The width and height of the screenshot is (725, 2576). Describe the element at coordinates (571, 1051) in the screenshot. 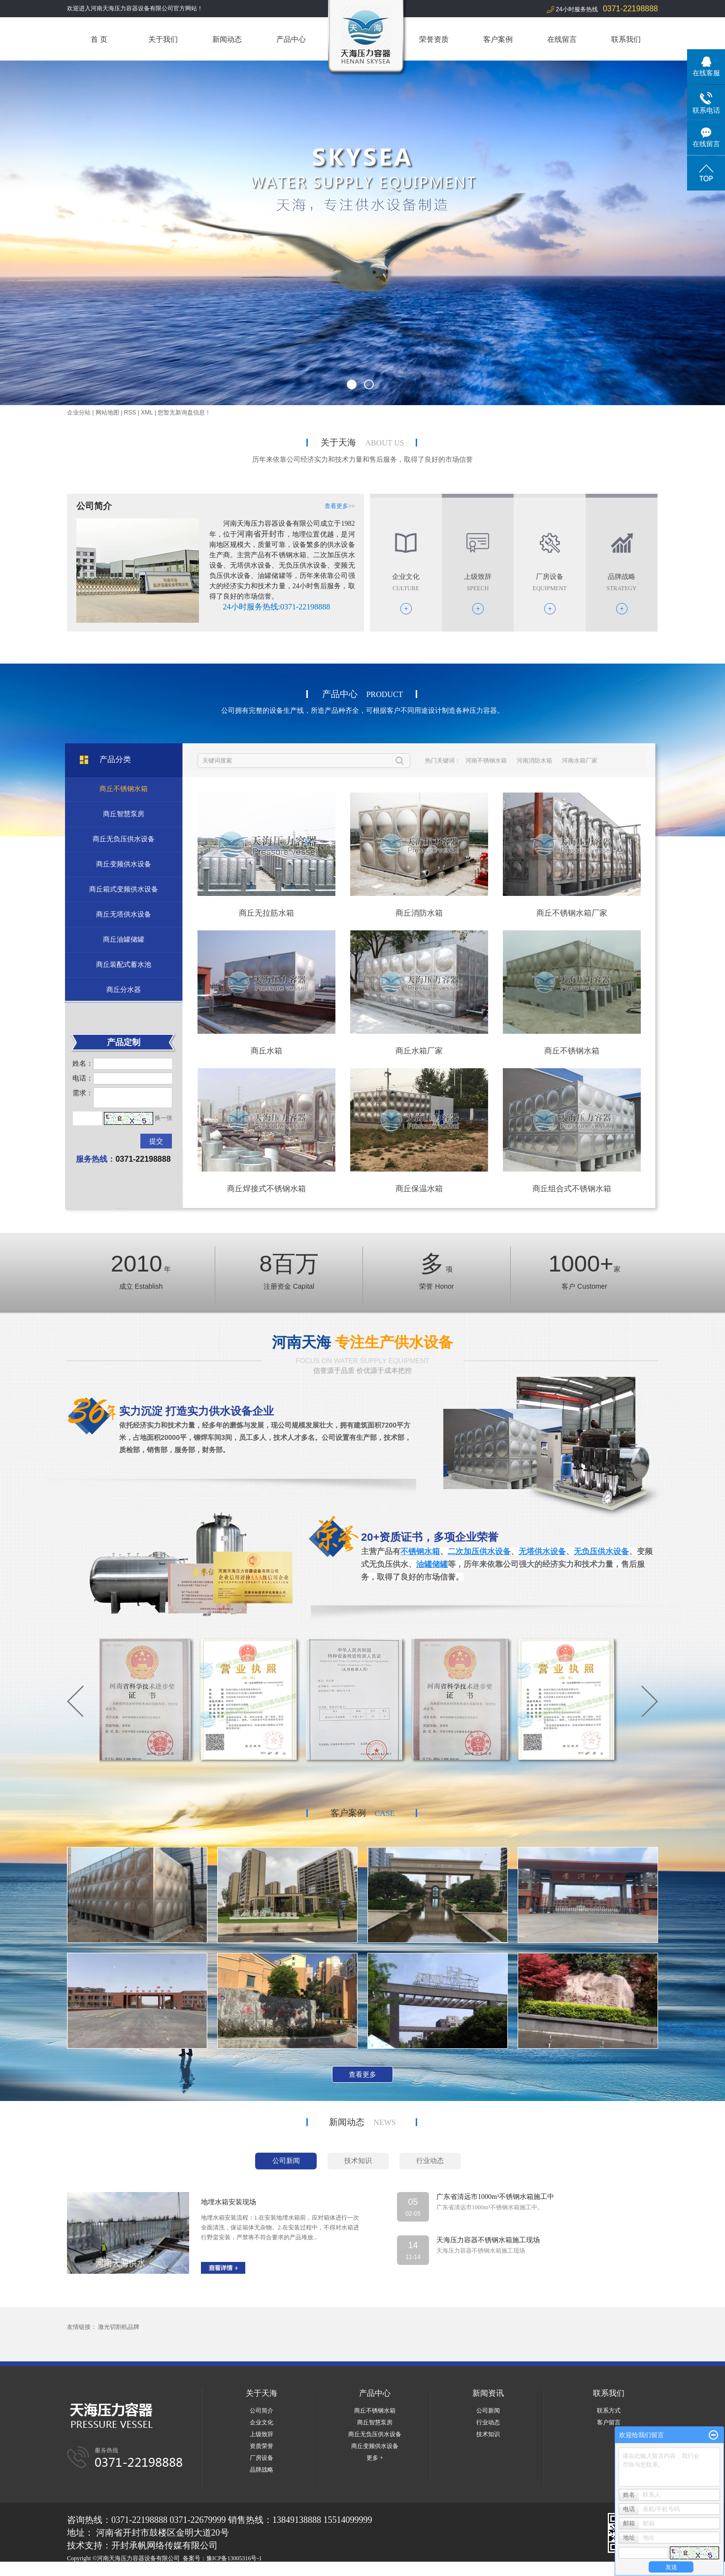

I see `商丘不锈钢水箱` at that location.